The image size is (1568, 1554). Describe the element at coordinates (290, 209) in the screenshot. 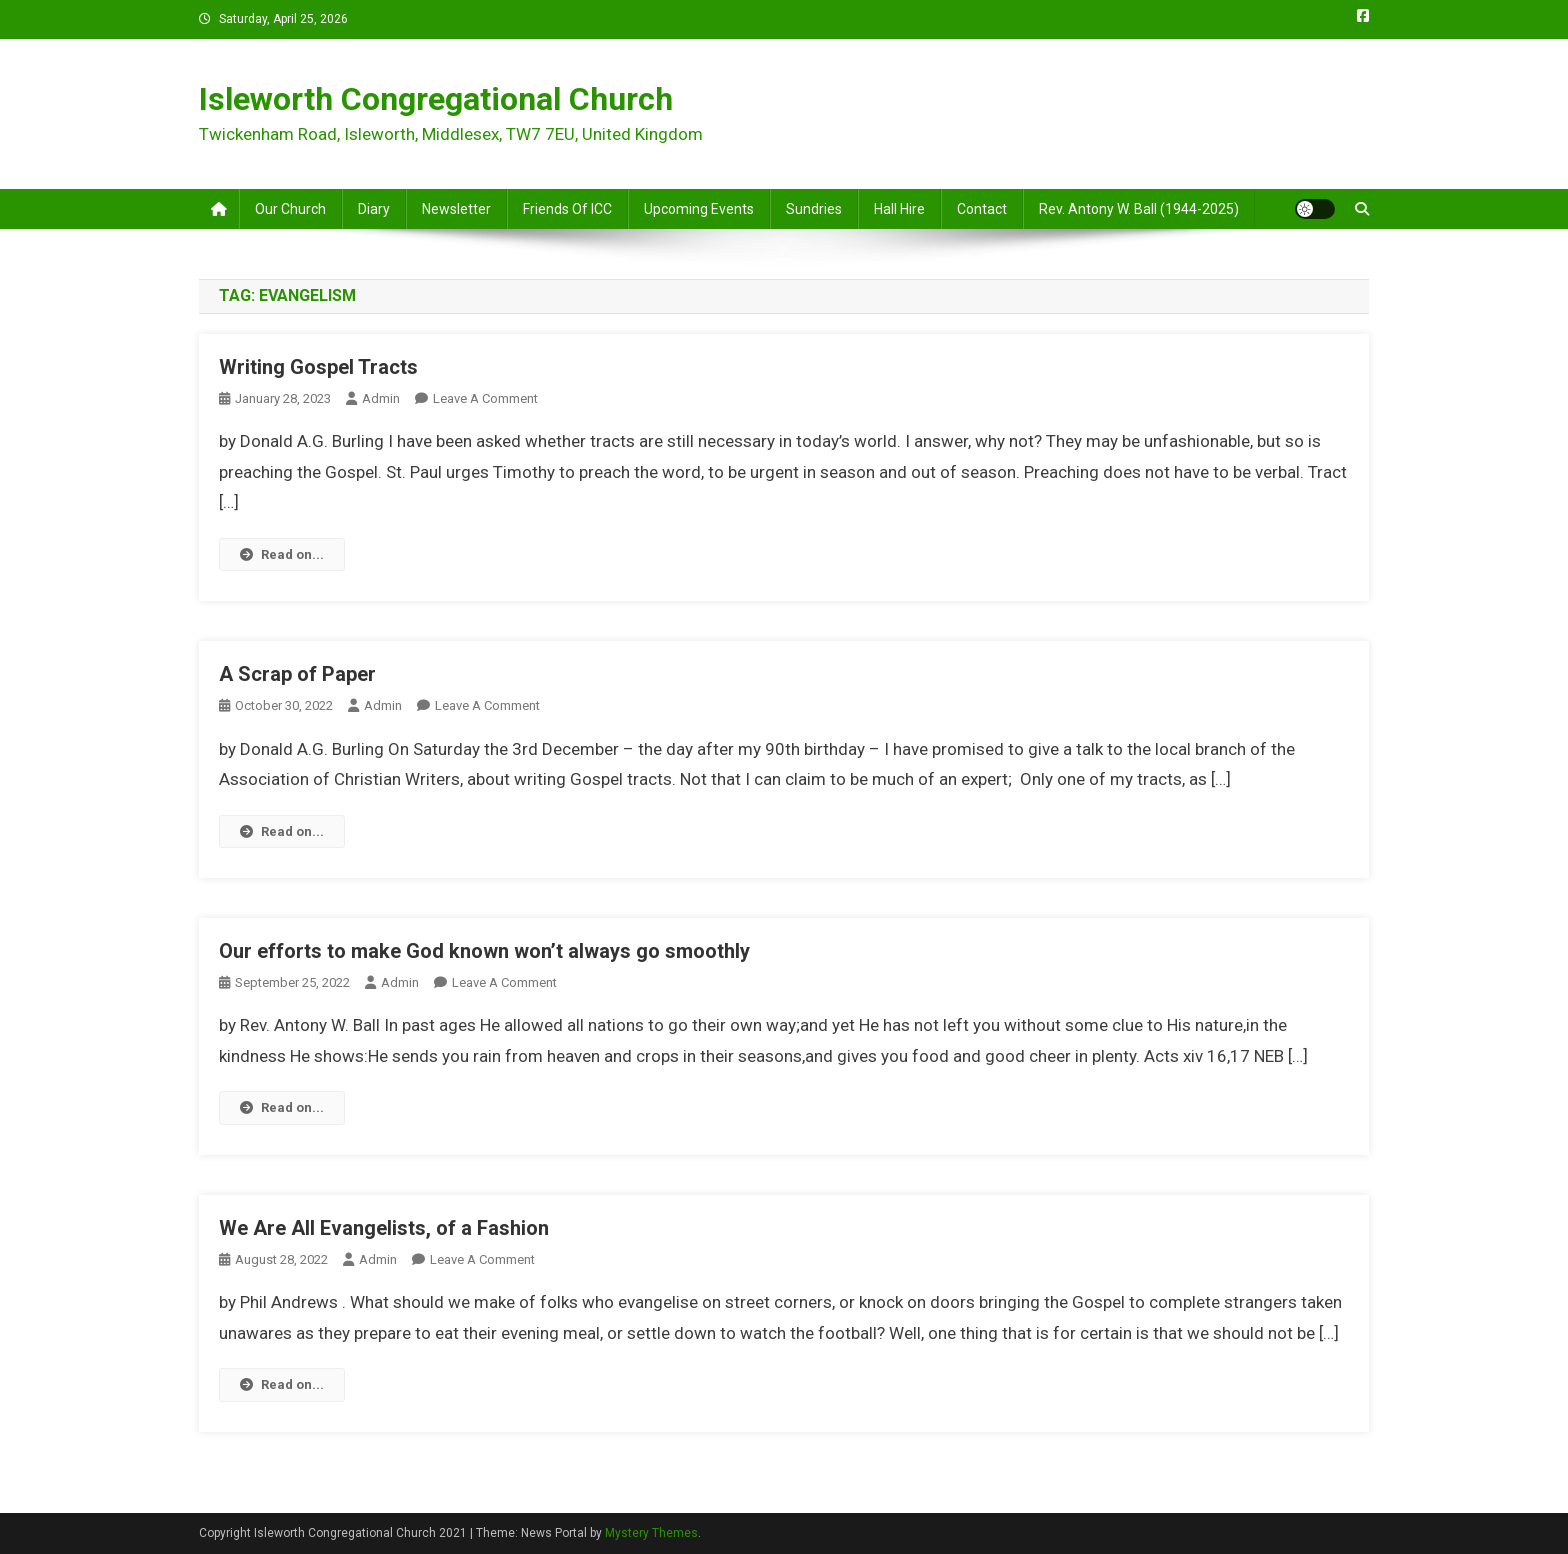

I see `Our Church` at that location.